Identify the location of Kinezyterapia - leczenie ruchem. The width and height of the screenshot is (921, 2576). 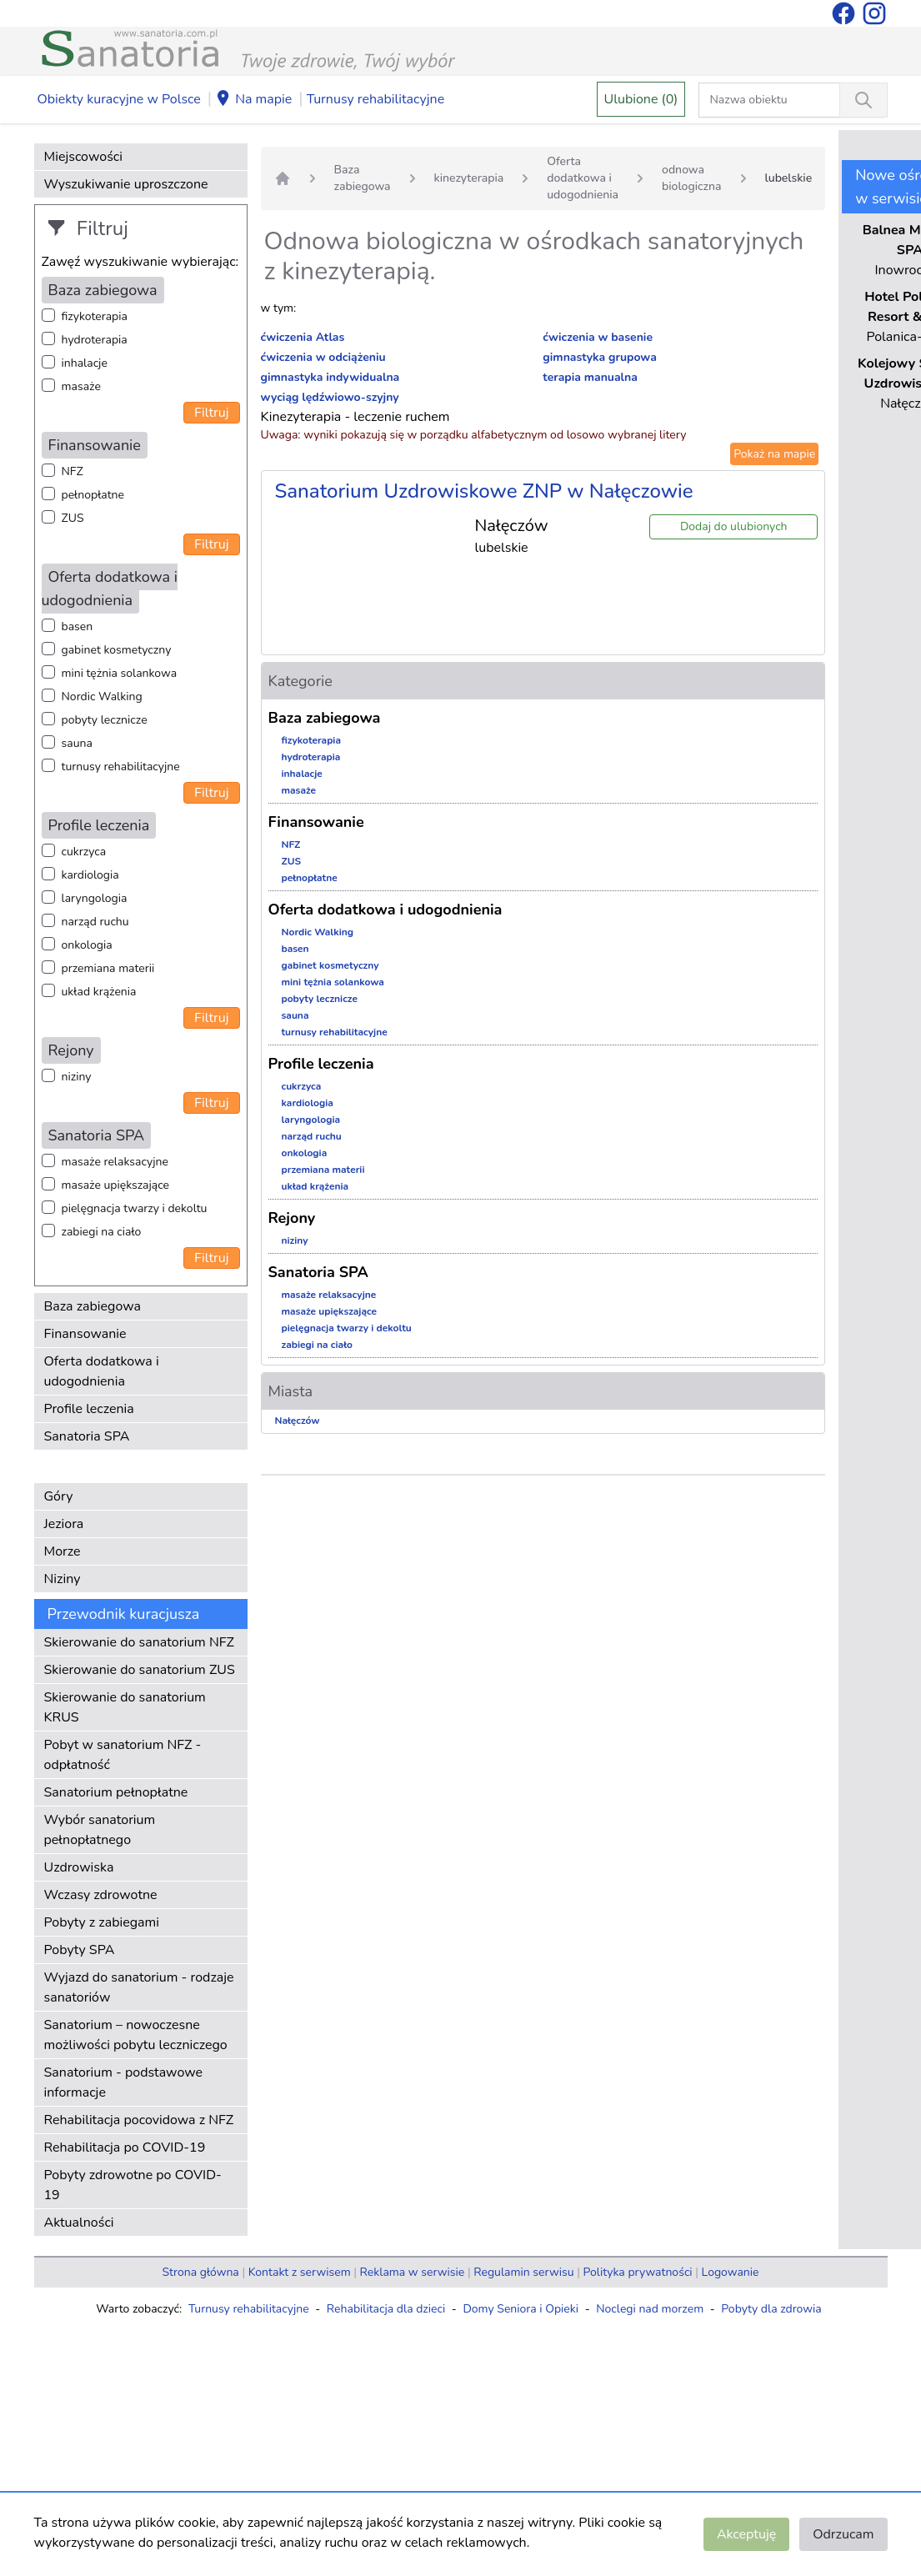
(355, 417).